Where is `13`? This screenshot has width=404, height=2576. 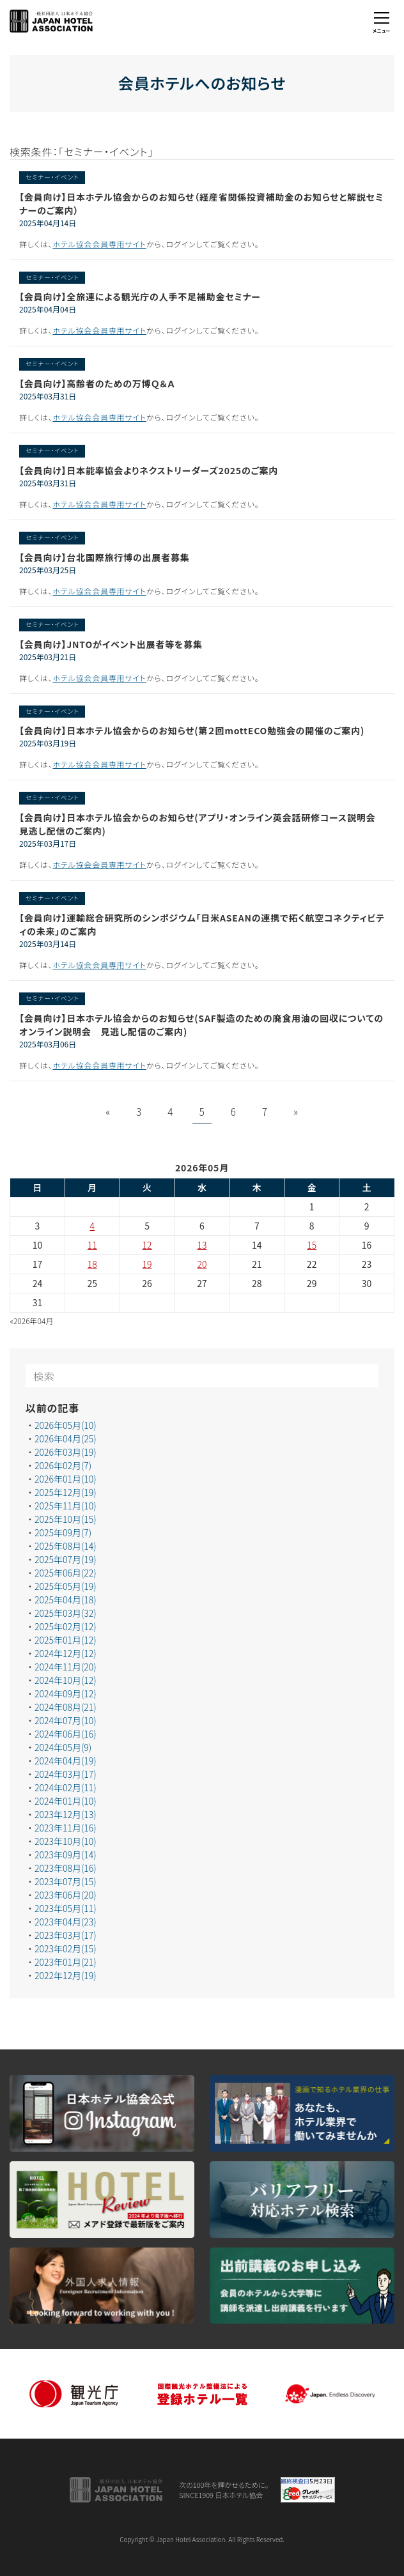
13 is located at coordinates (201, 1245).